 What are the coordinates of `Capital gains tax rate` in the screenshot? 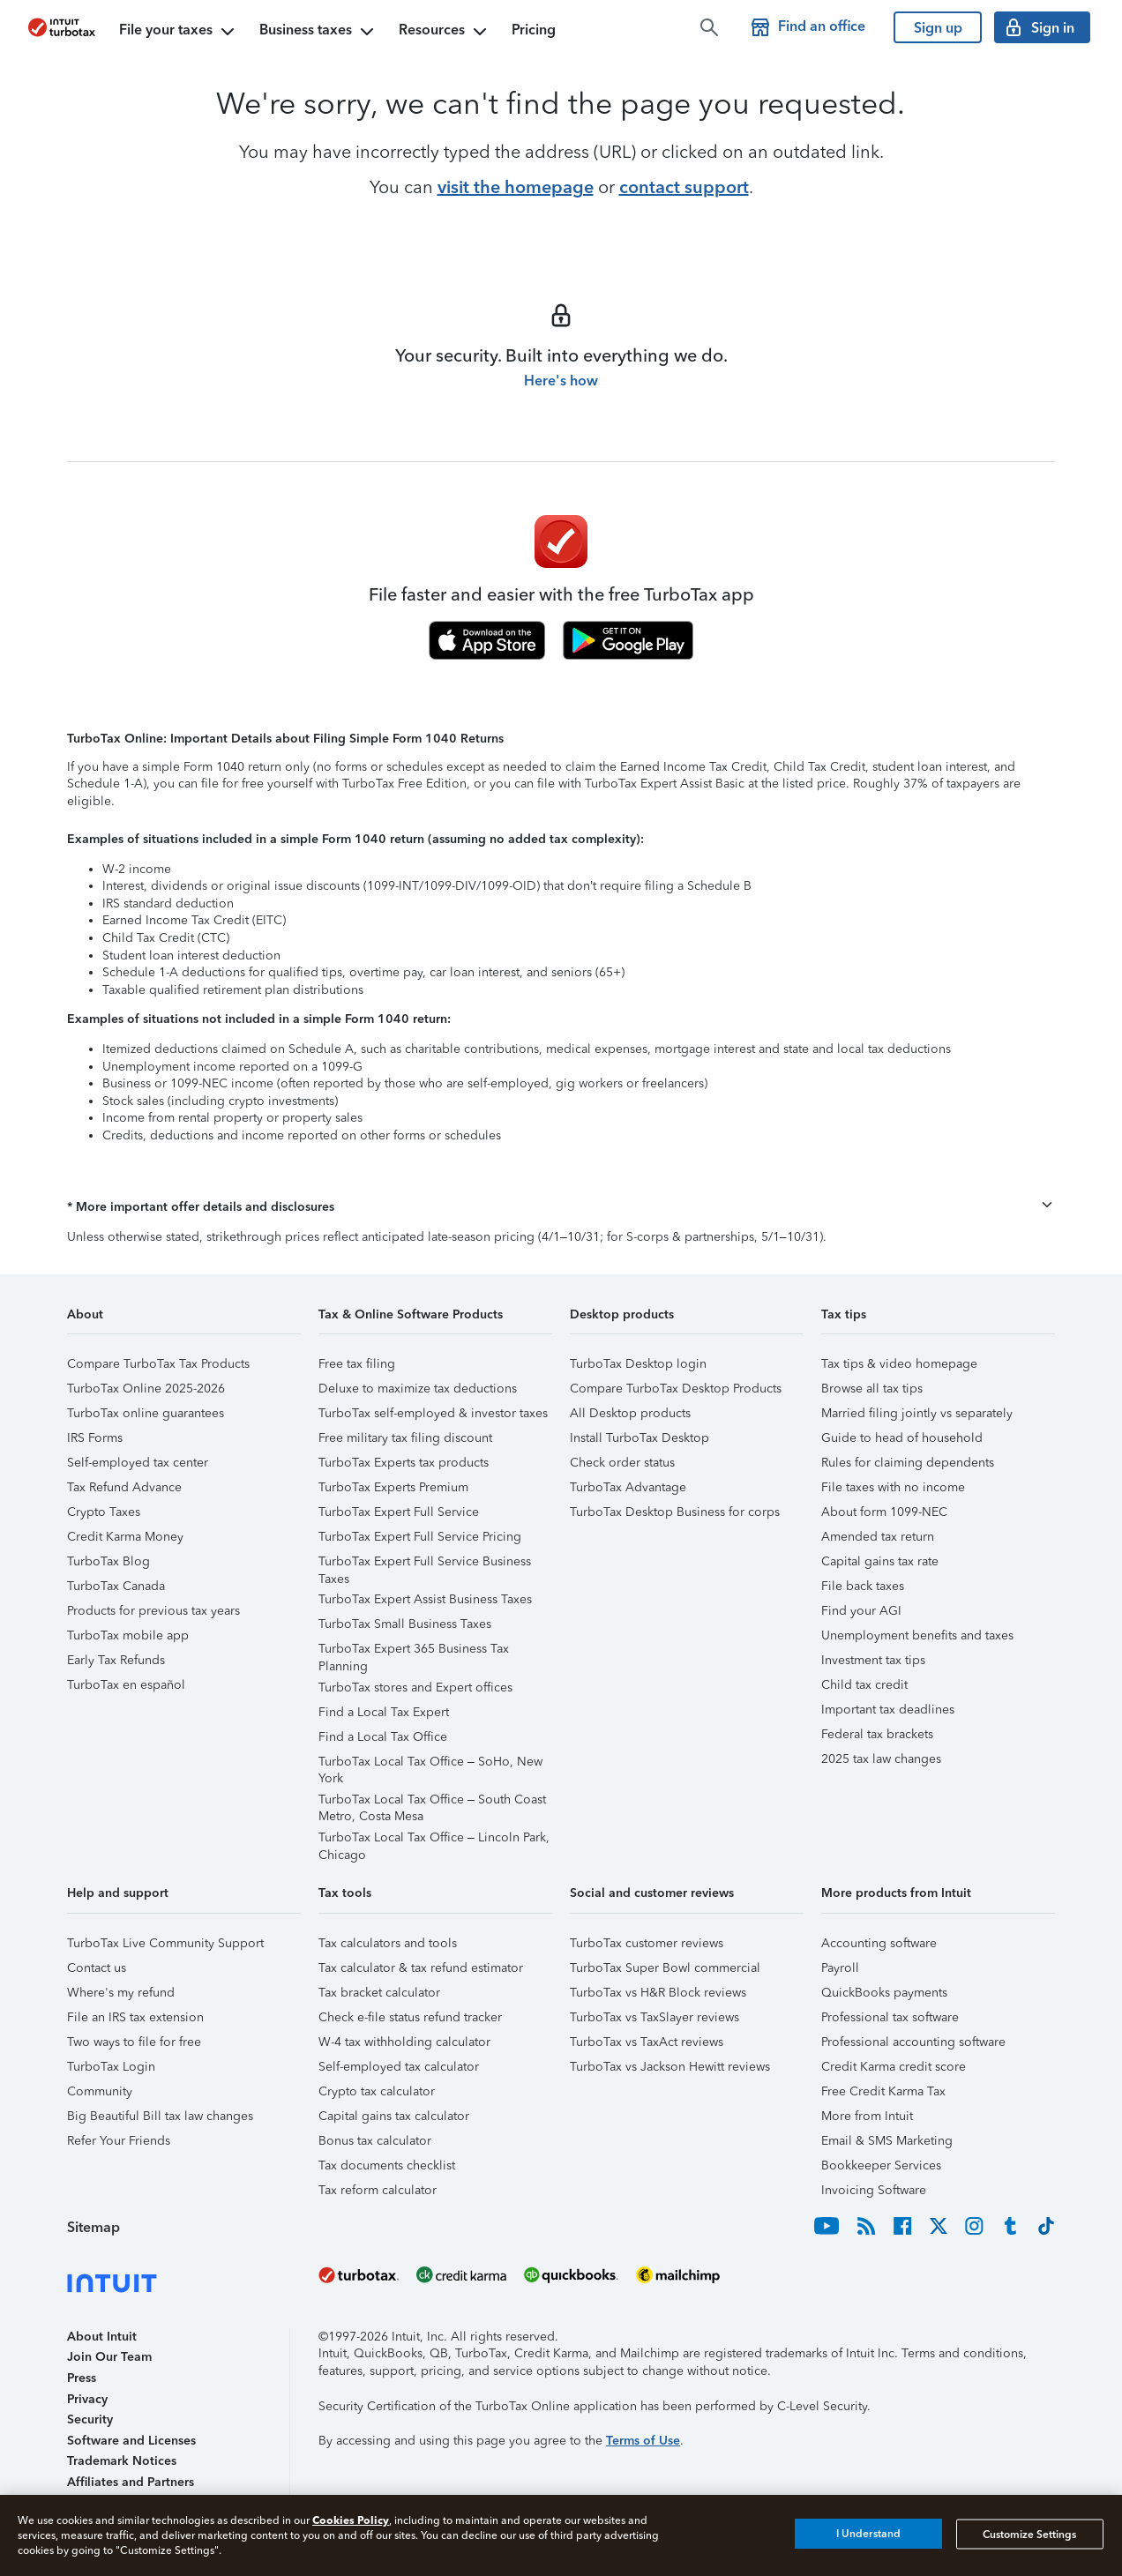 It's located at (880, 1561).